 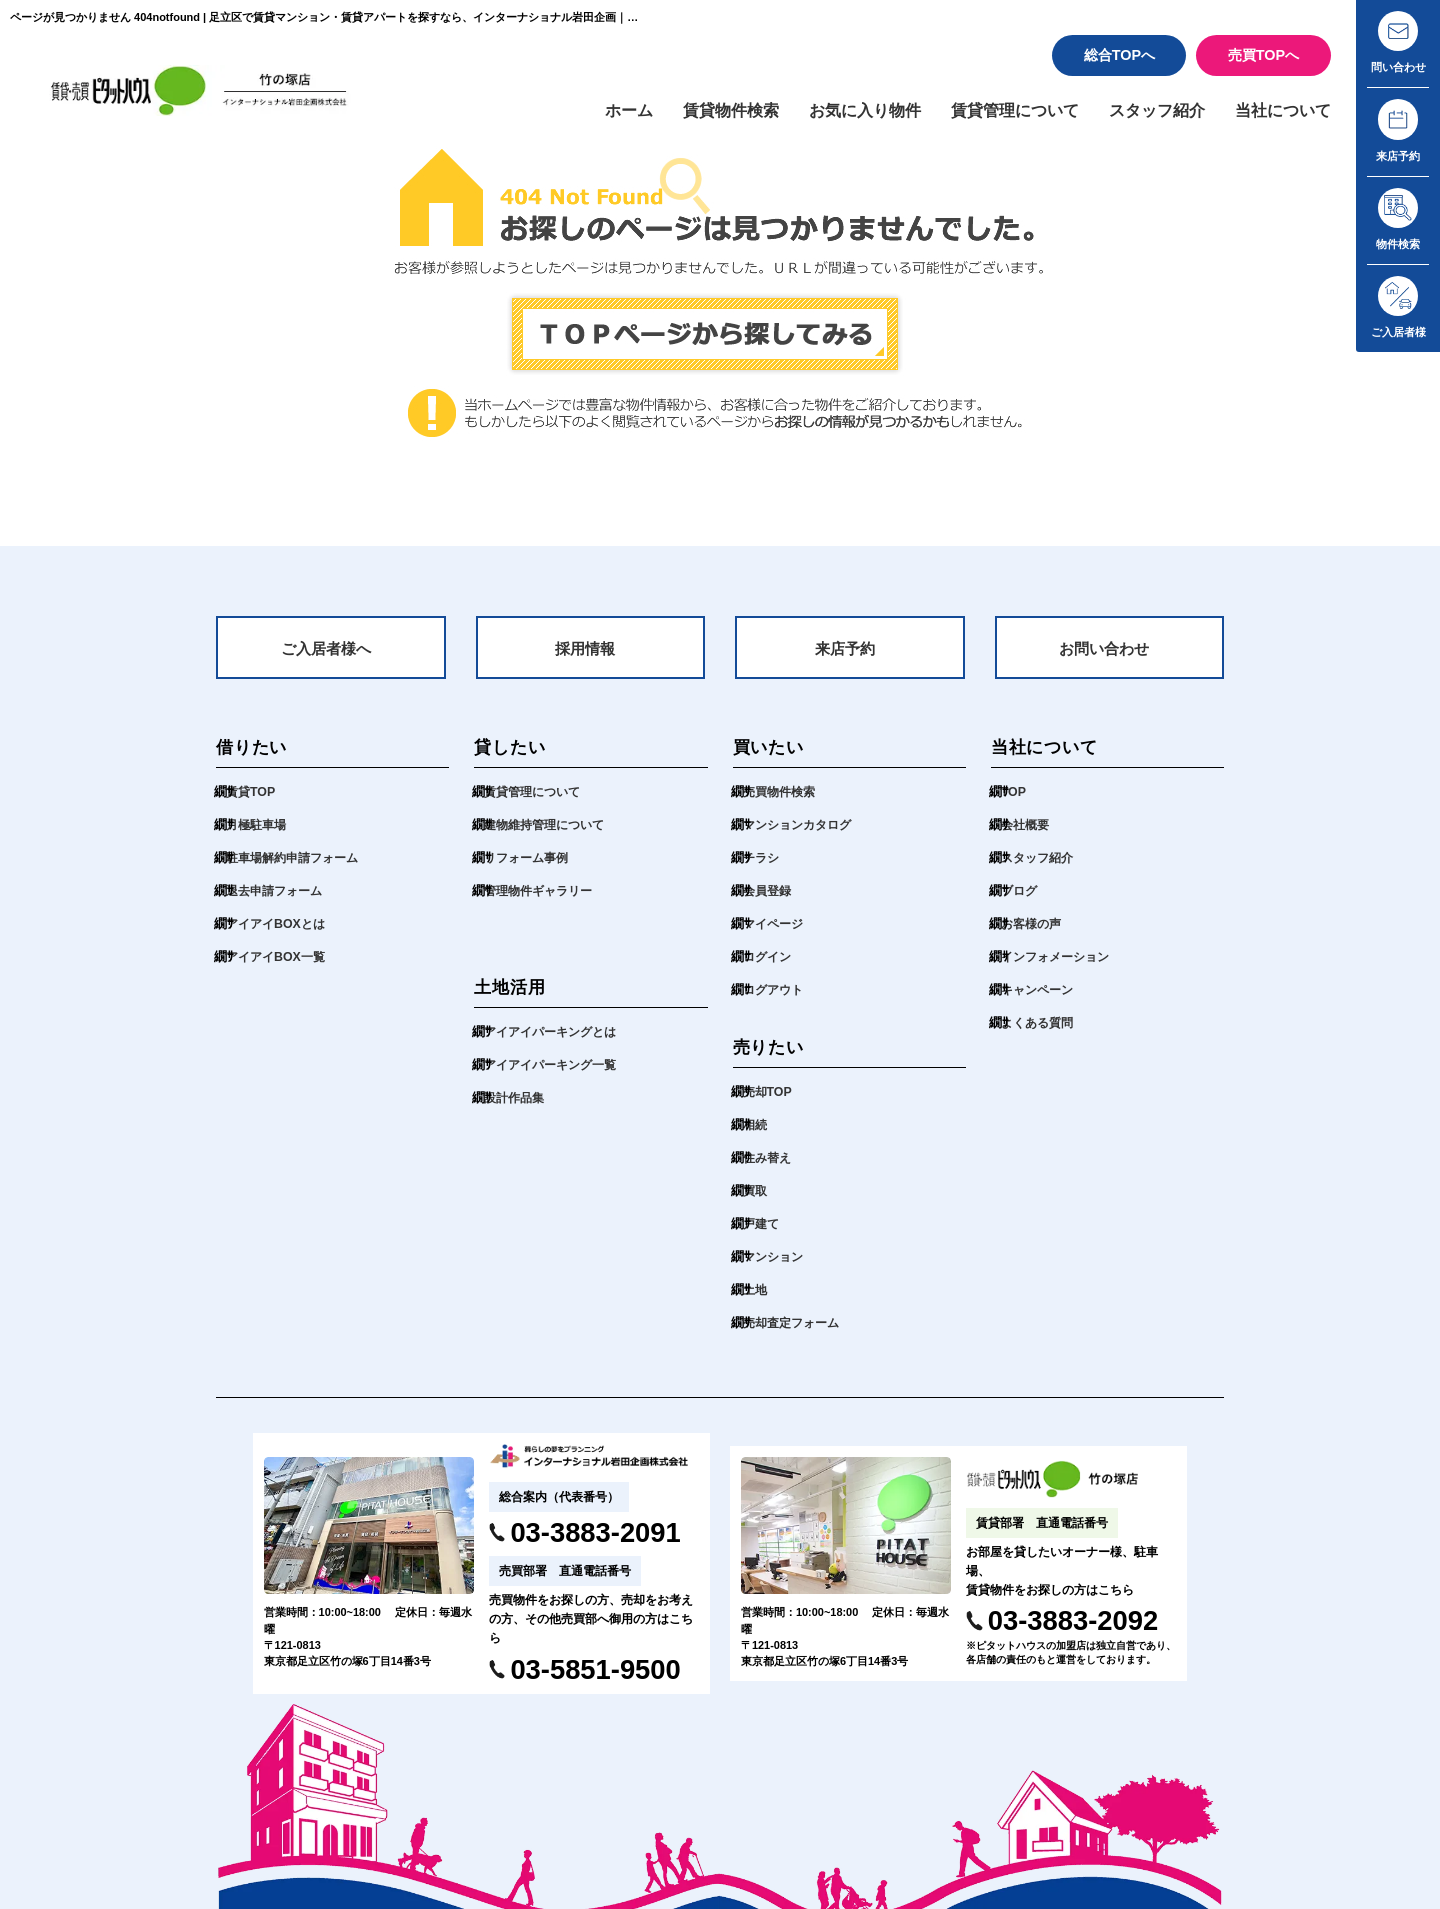 What do you see at coordinates (775, 935) in the screenshot?
I see `マイページ` at bounding box center [775, 935].